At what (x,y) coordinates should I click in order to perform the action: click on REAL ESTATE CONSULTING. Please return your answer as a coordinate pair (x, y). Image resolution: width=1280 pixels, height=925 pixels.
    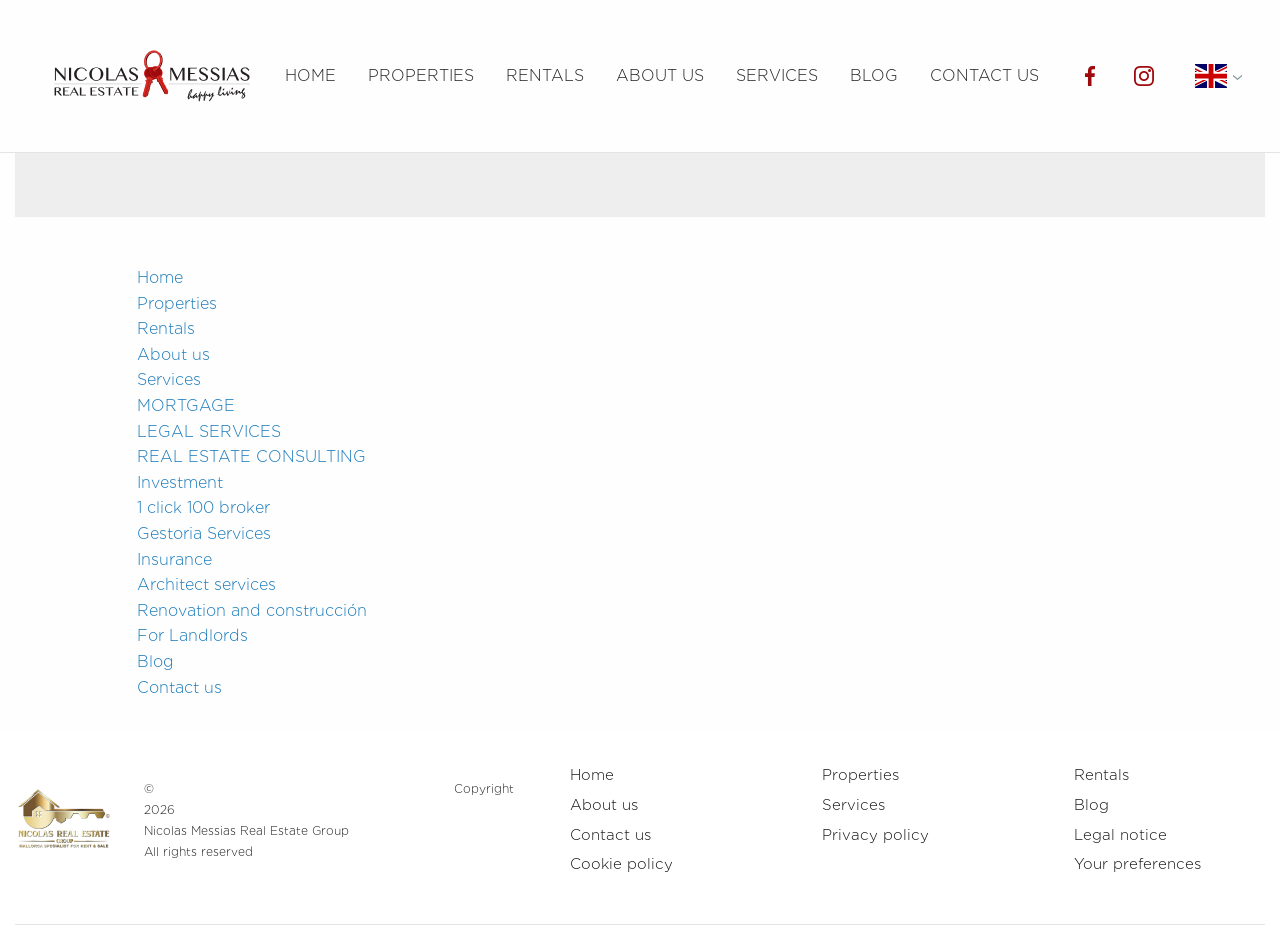
    Looking at the image, I should click on (251, 456).